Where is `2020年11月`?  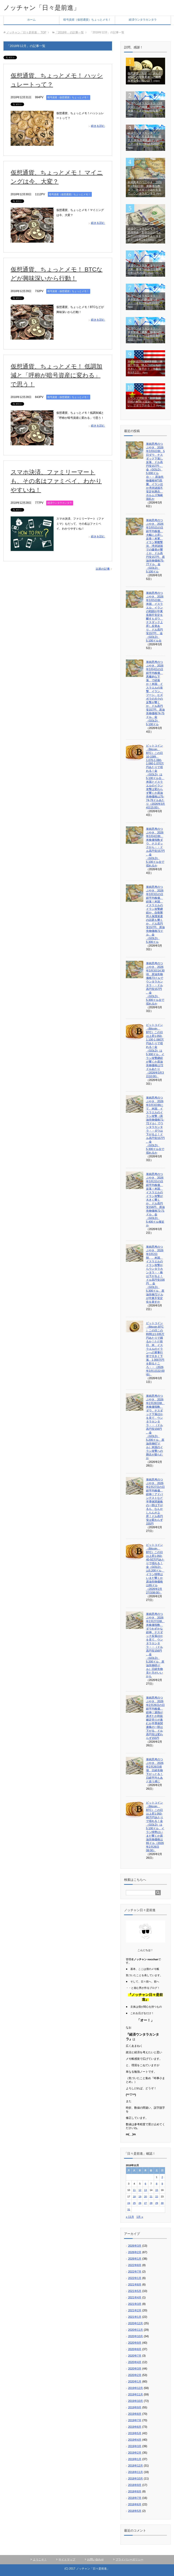 2020年11月 is located at coordinates (135, 2329).